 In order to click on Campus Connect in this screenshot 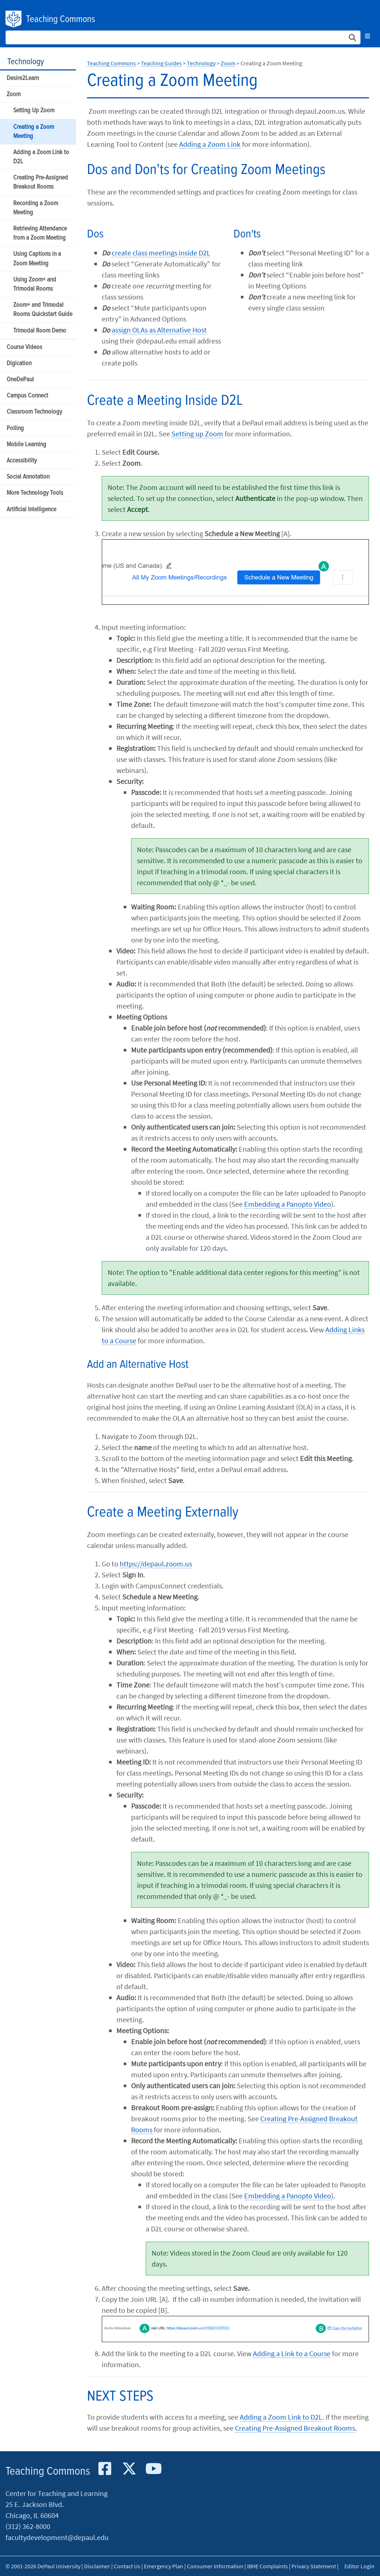, I will do `click(27, 396)`.